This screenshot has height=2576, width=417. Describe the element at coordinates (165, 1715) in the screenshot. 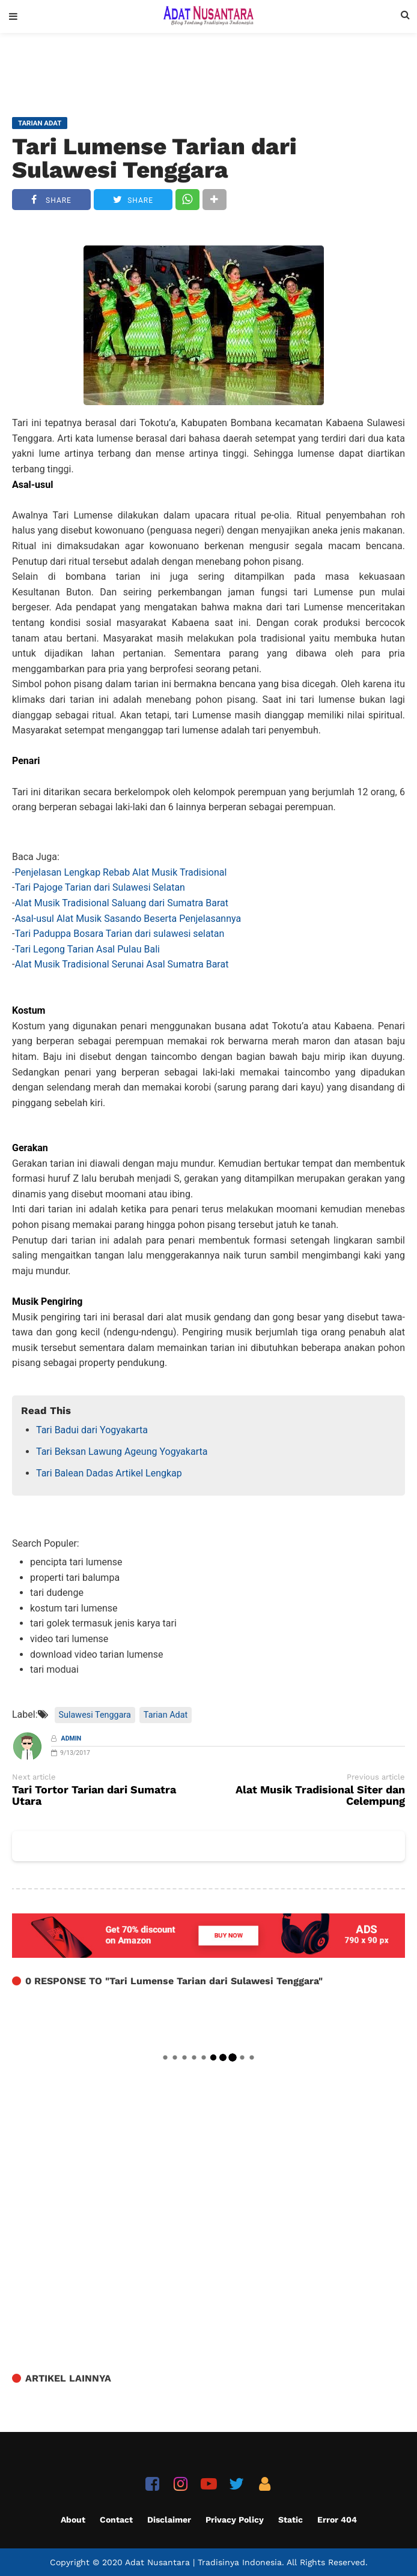

I see `Tarian Adat` at that location.